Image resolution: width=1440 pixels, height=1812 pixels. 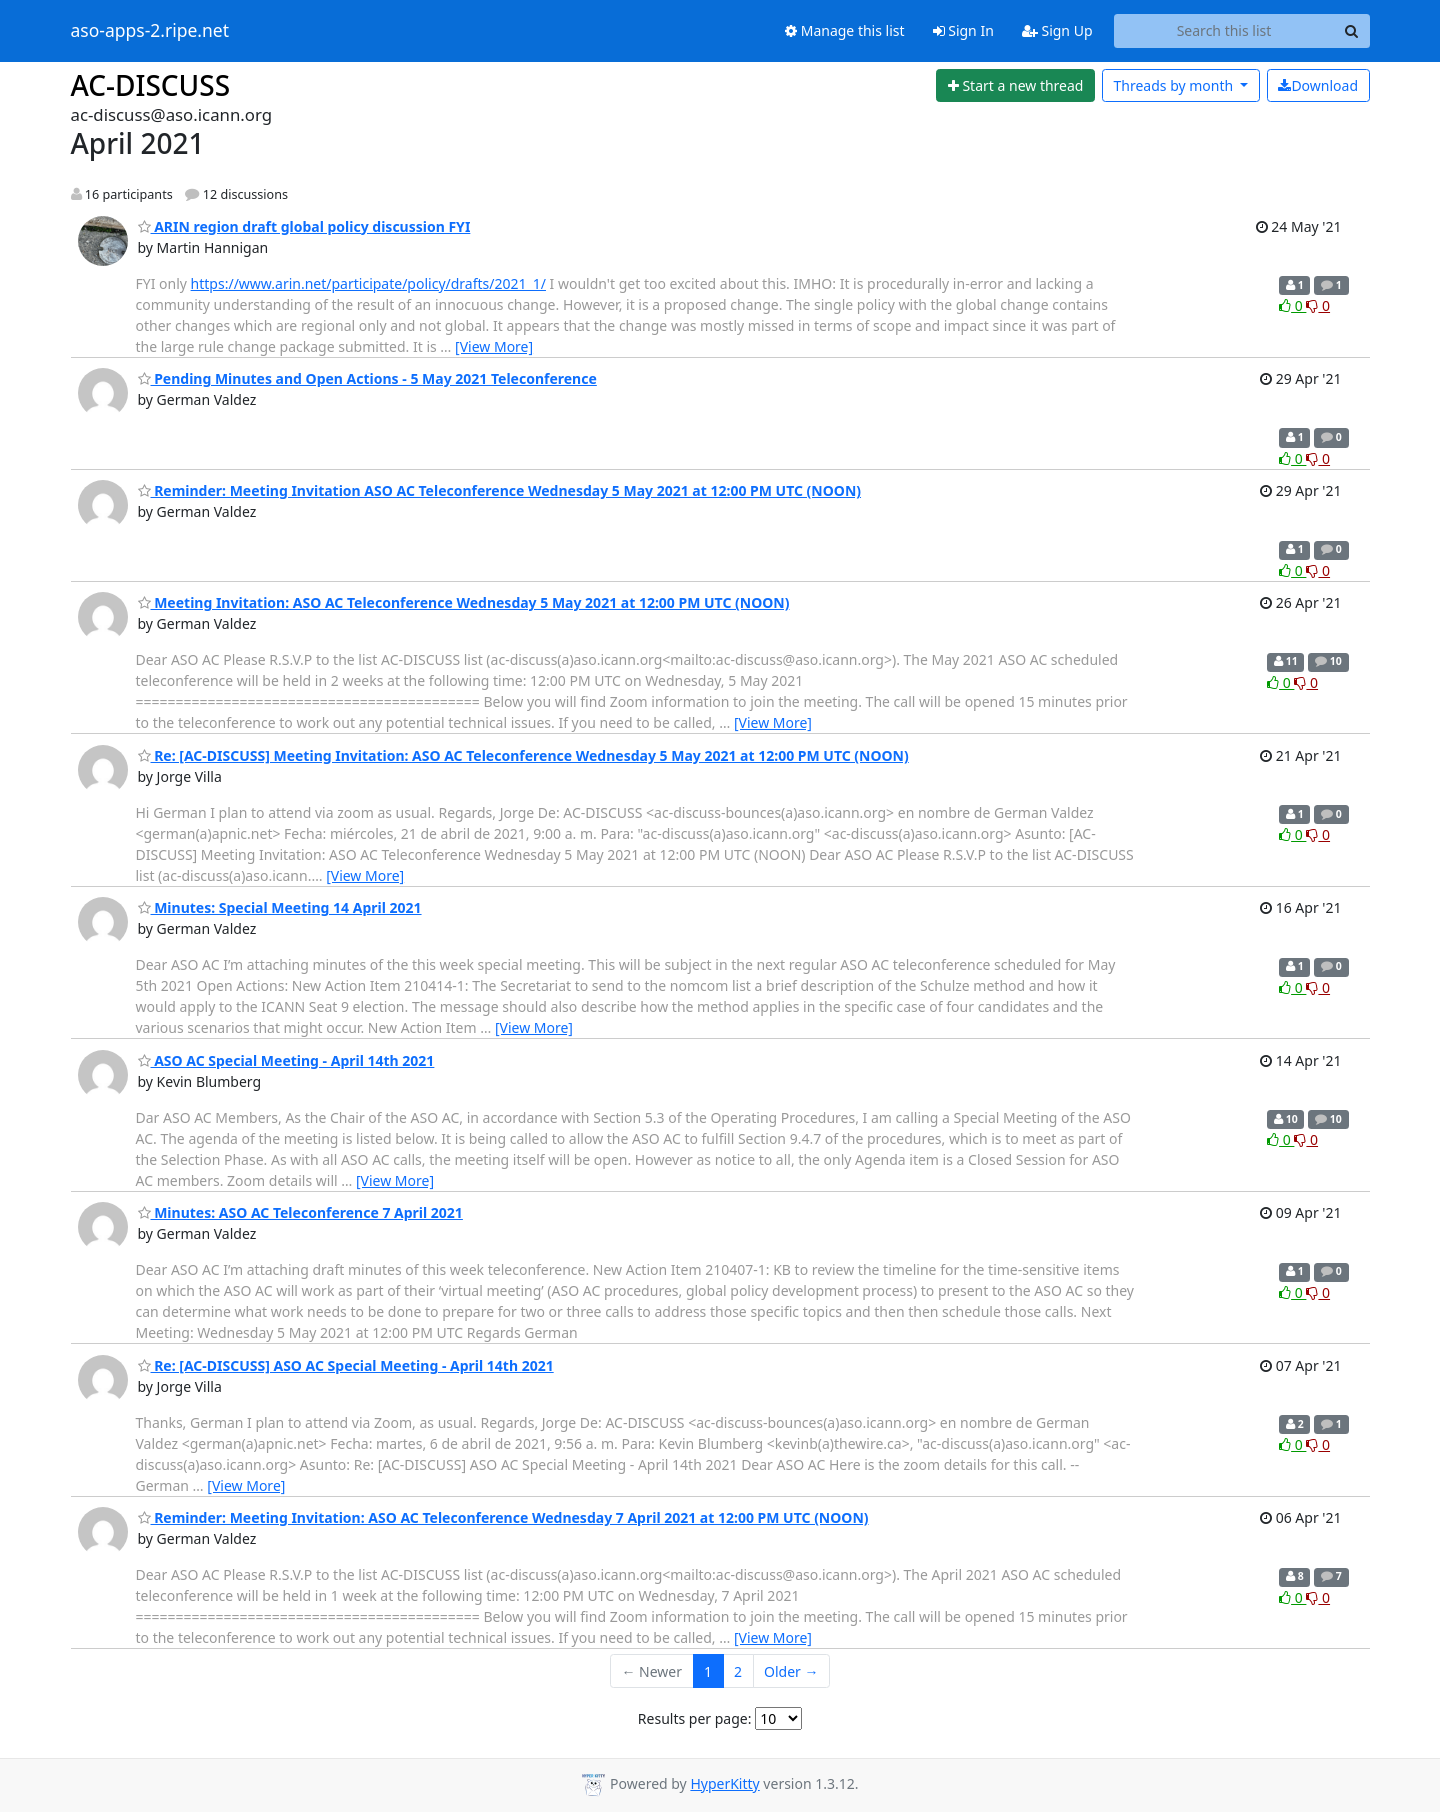 What do you see at coordinates (150, 31) in the screenshot?
I see `aso-apps-2.ripe.net` at bounding box center [150, 31].